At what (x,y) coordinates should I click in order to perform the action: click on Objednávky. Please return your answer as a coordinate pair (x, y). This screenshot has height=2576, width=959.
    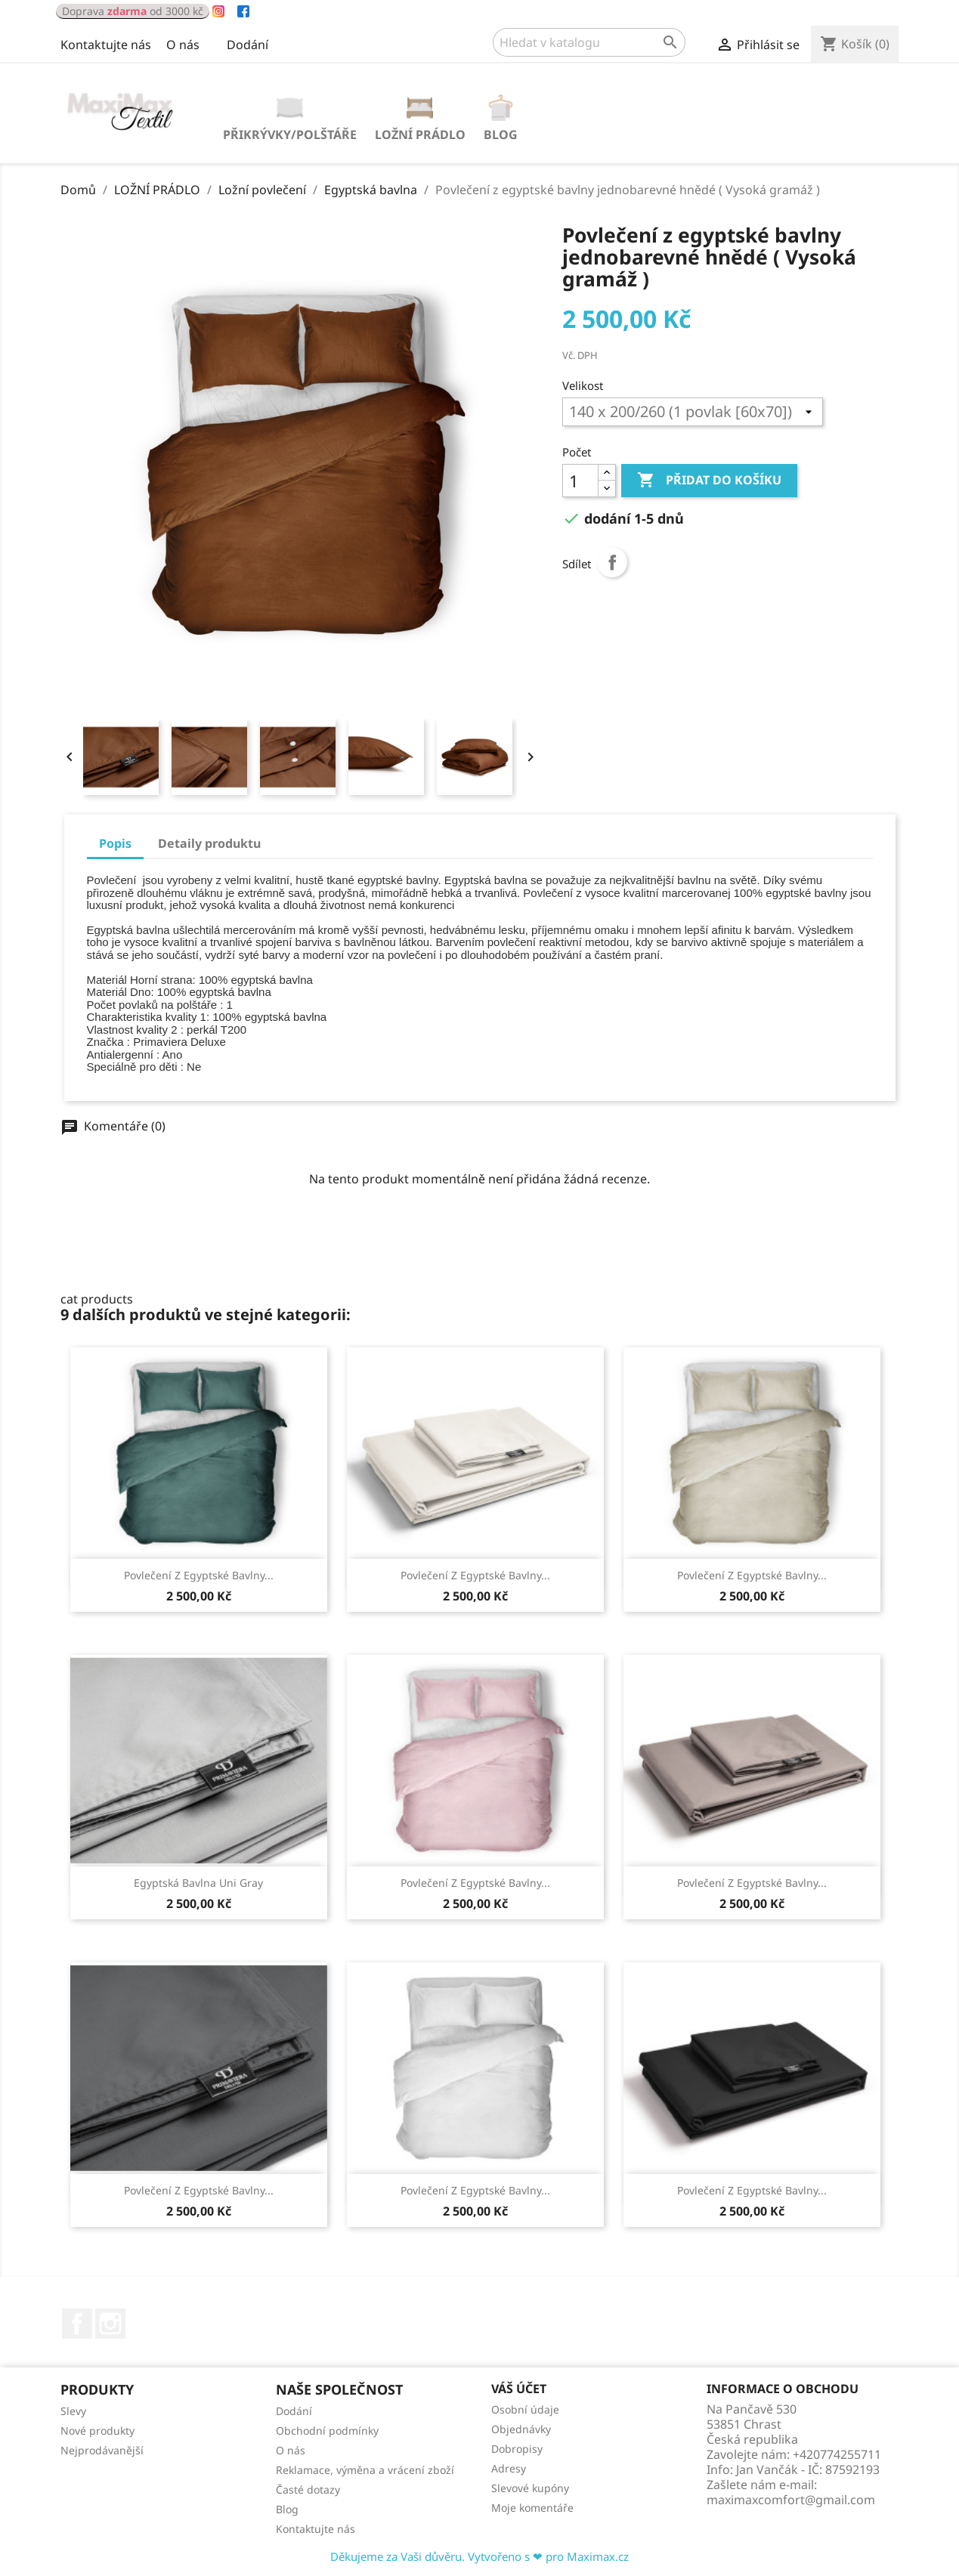
    Looking at the image, I should click on (521, 2429).